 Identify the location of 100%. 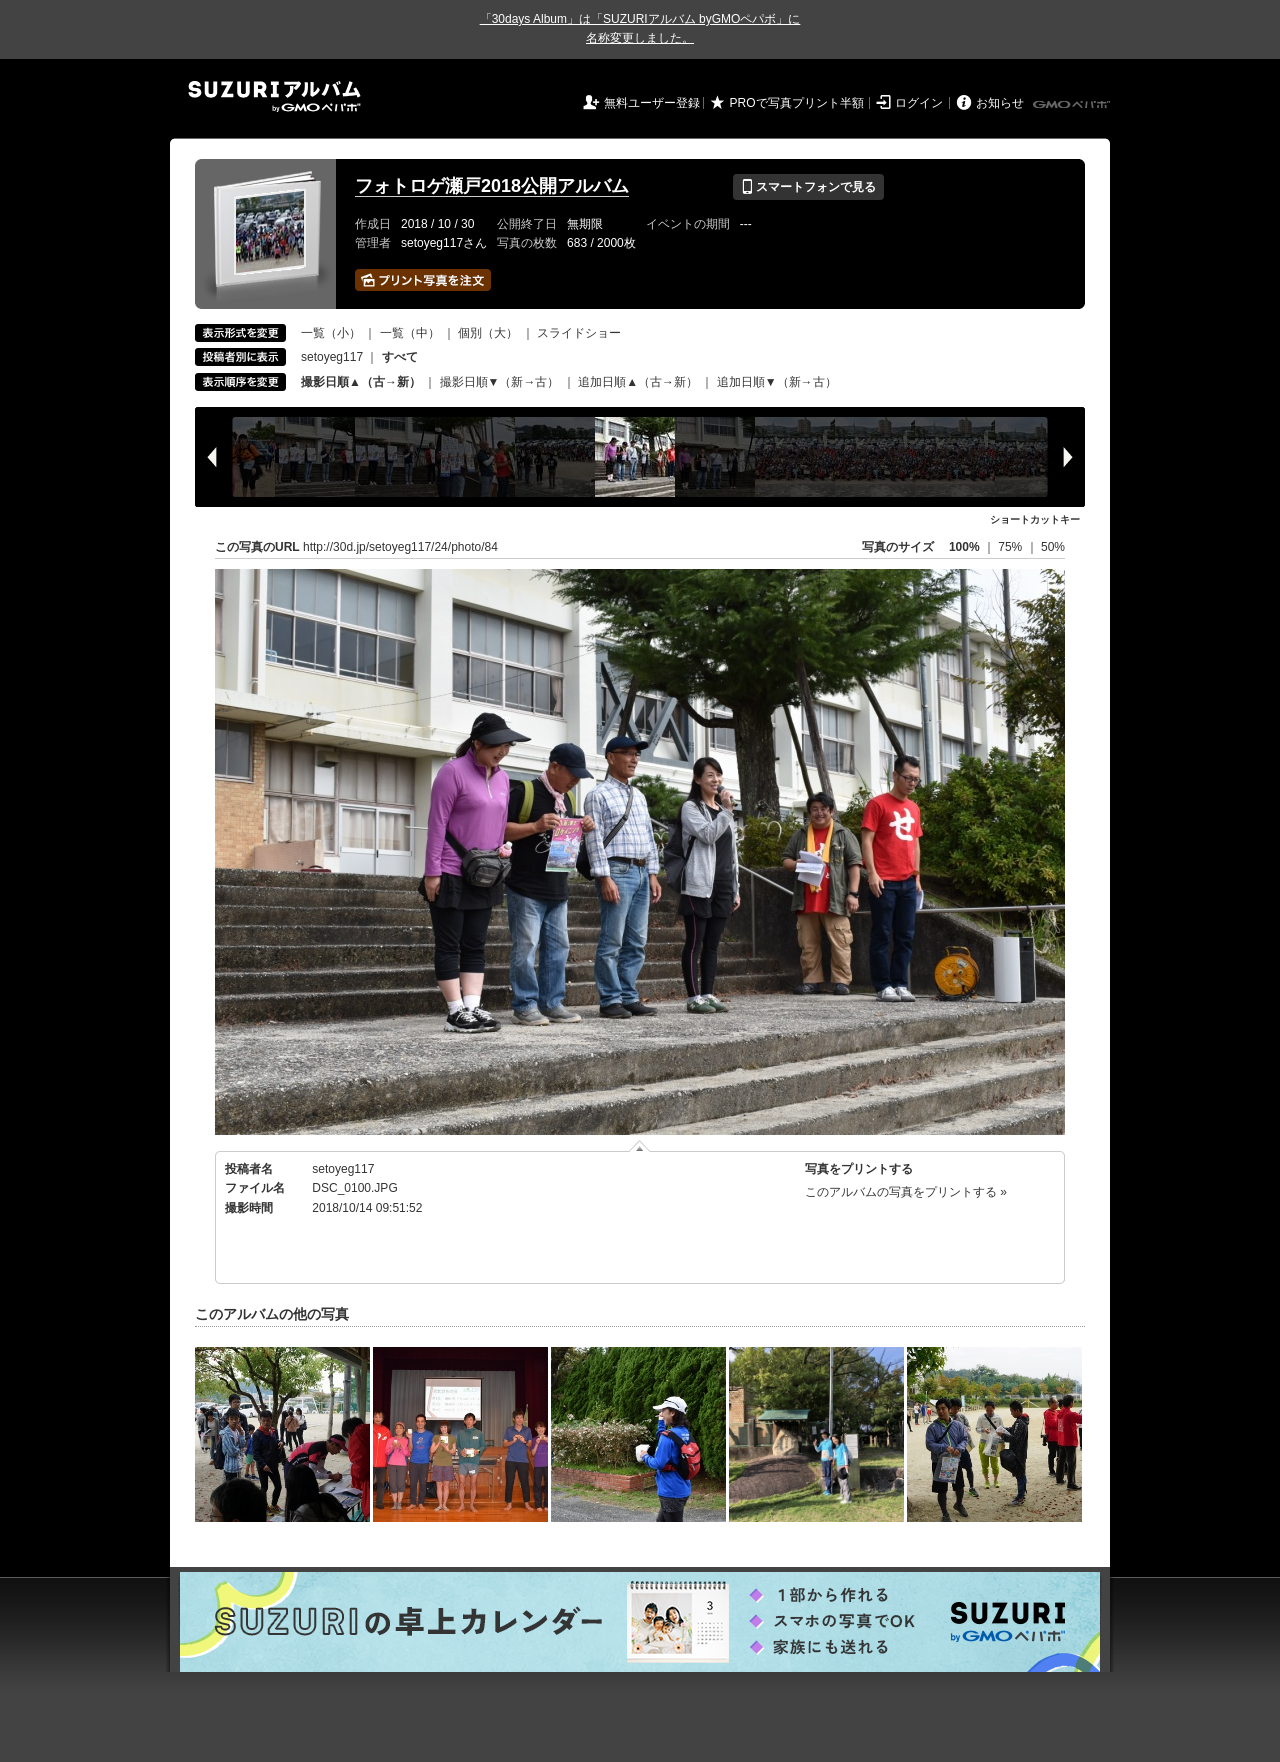
(964, 547).